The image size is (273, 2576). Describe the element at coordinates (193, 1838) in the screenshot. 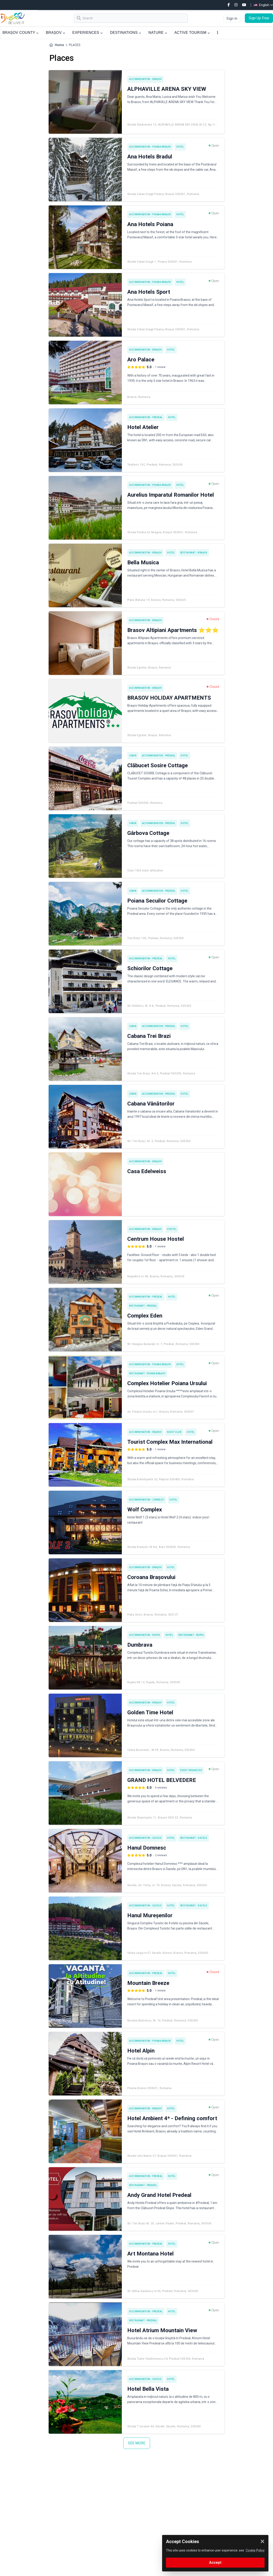

I see `Restaurant - Săcele` at that location.